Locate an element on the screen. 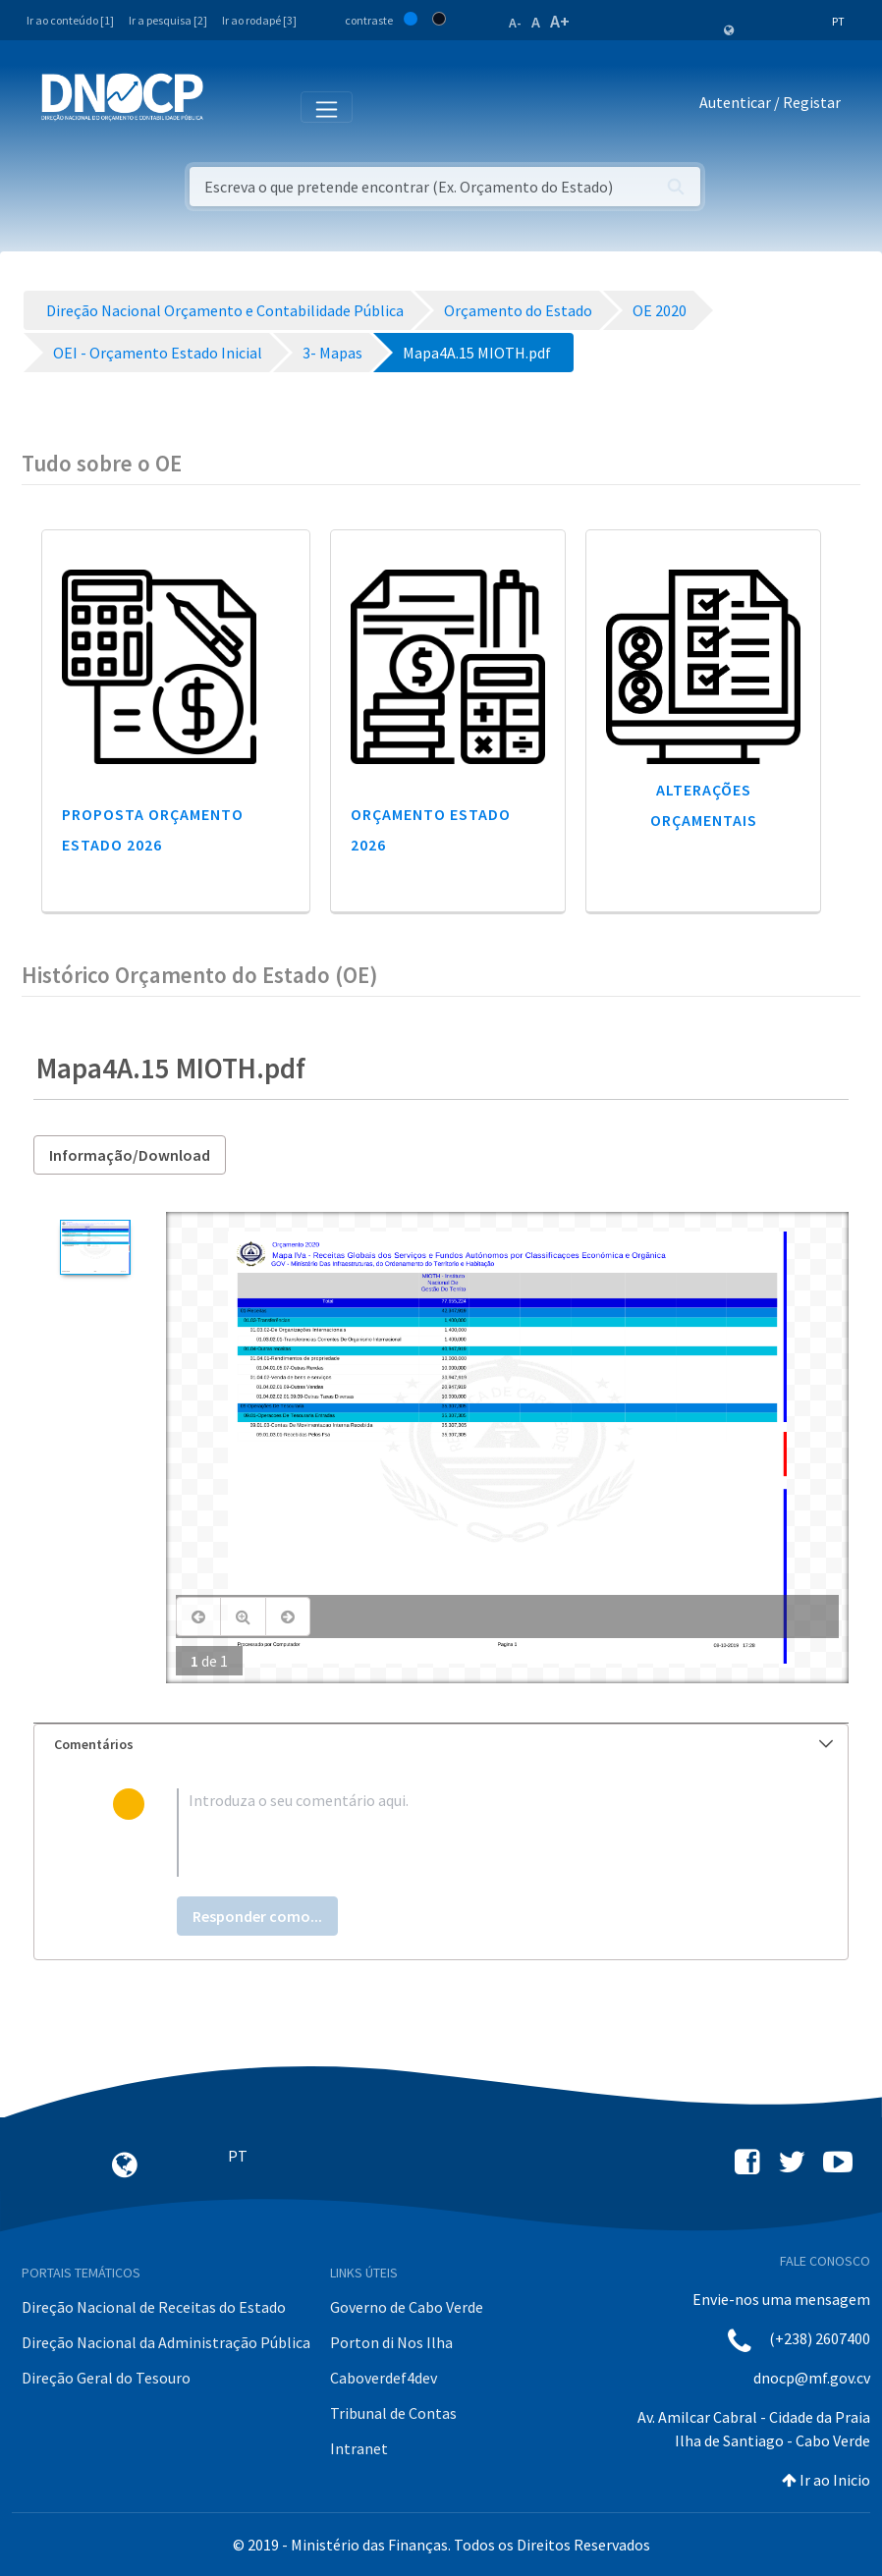 The image size is (882, 2576). Ir ao conteúdo [1] is located at coordinates (70, 20).